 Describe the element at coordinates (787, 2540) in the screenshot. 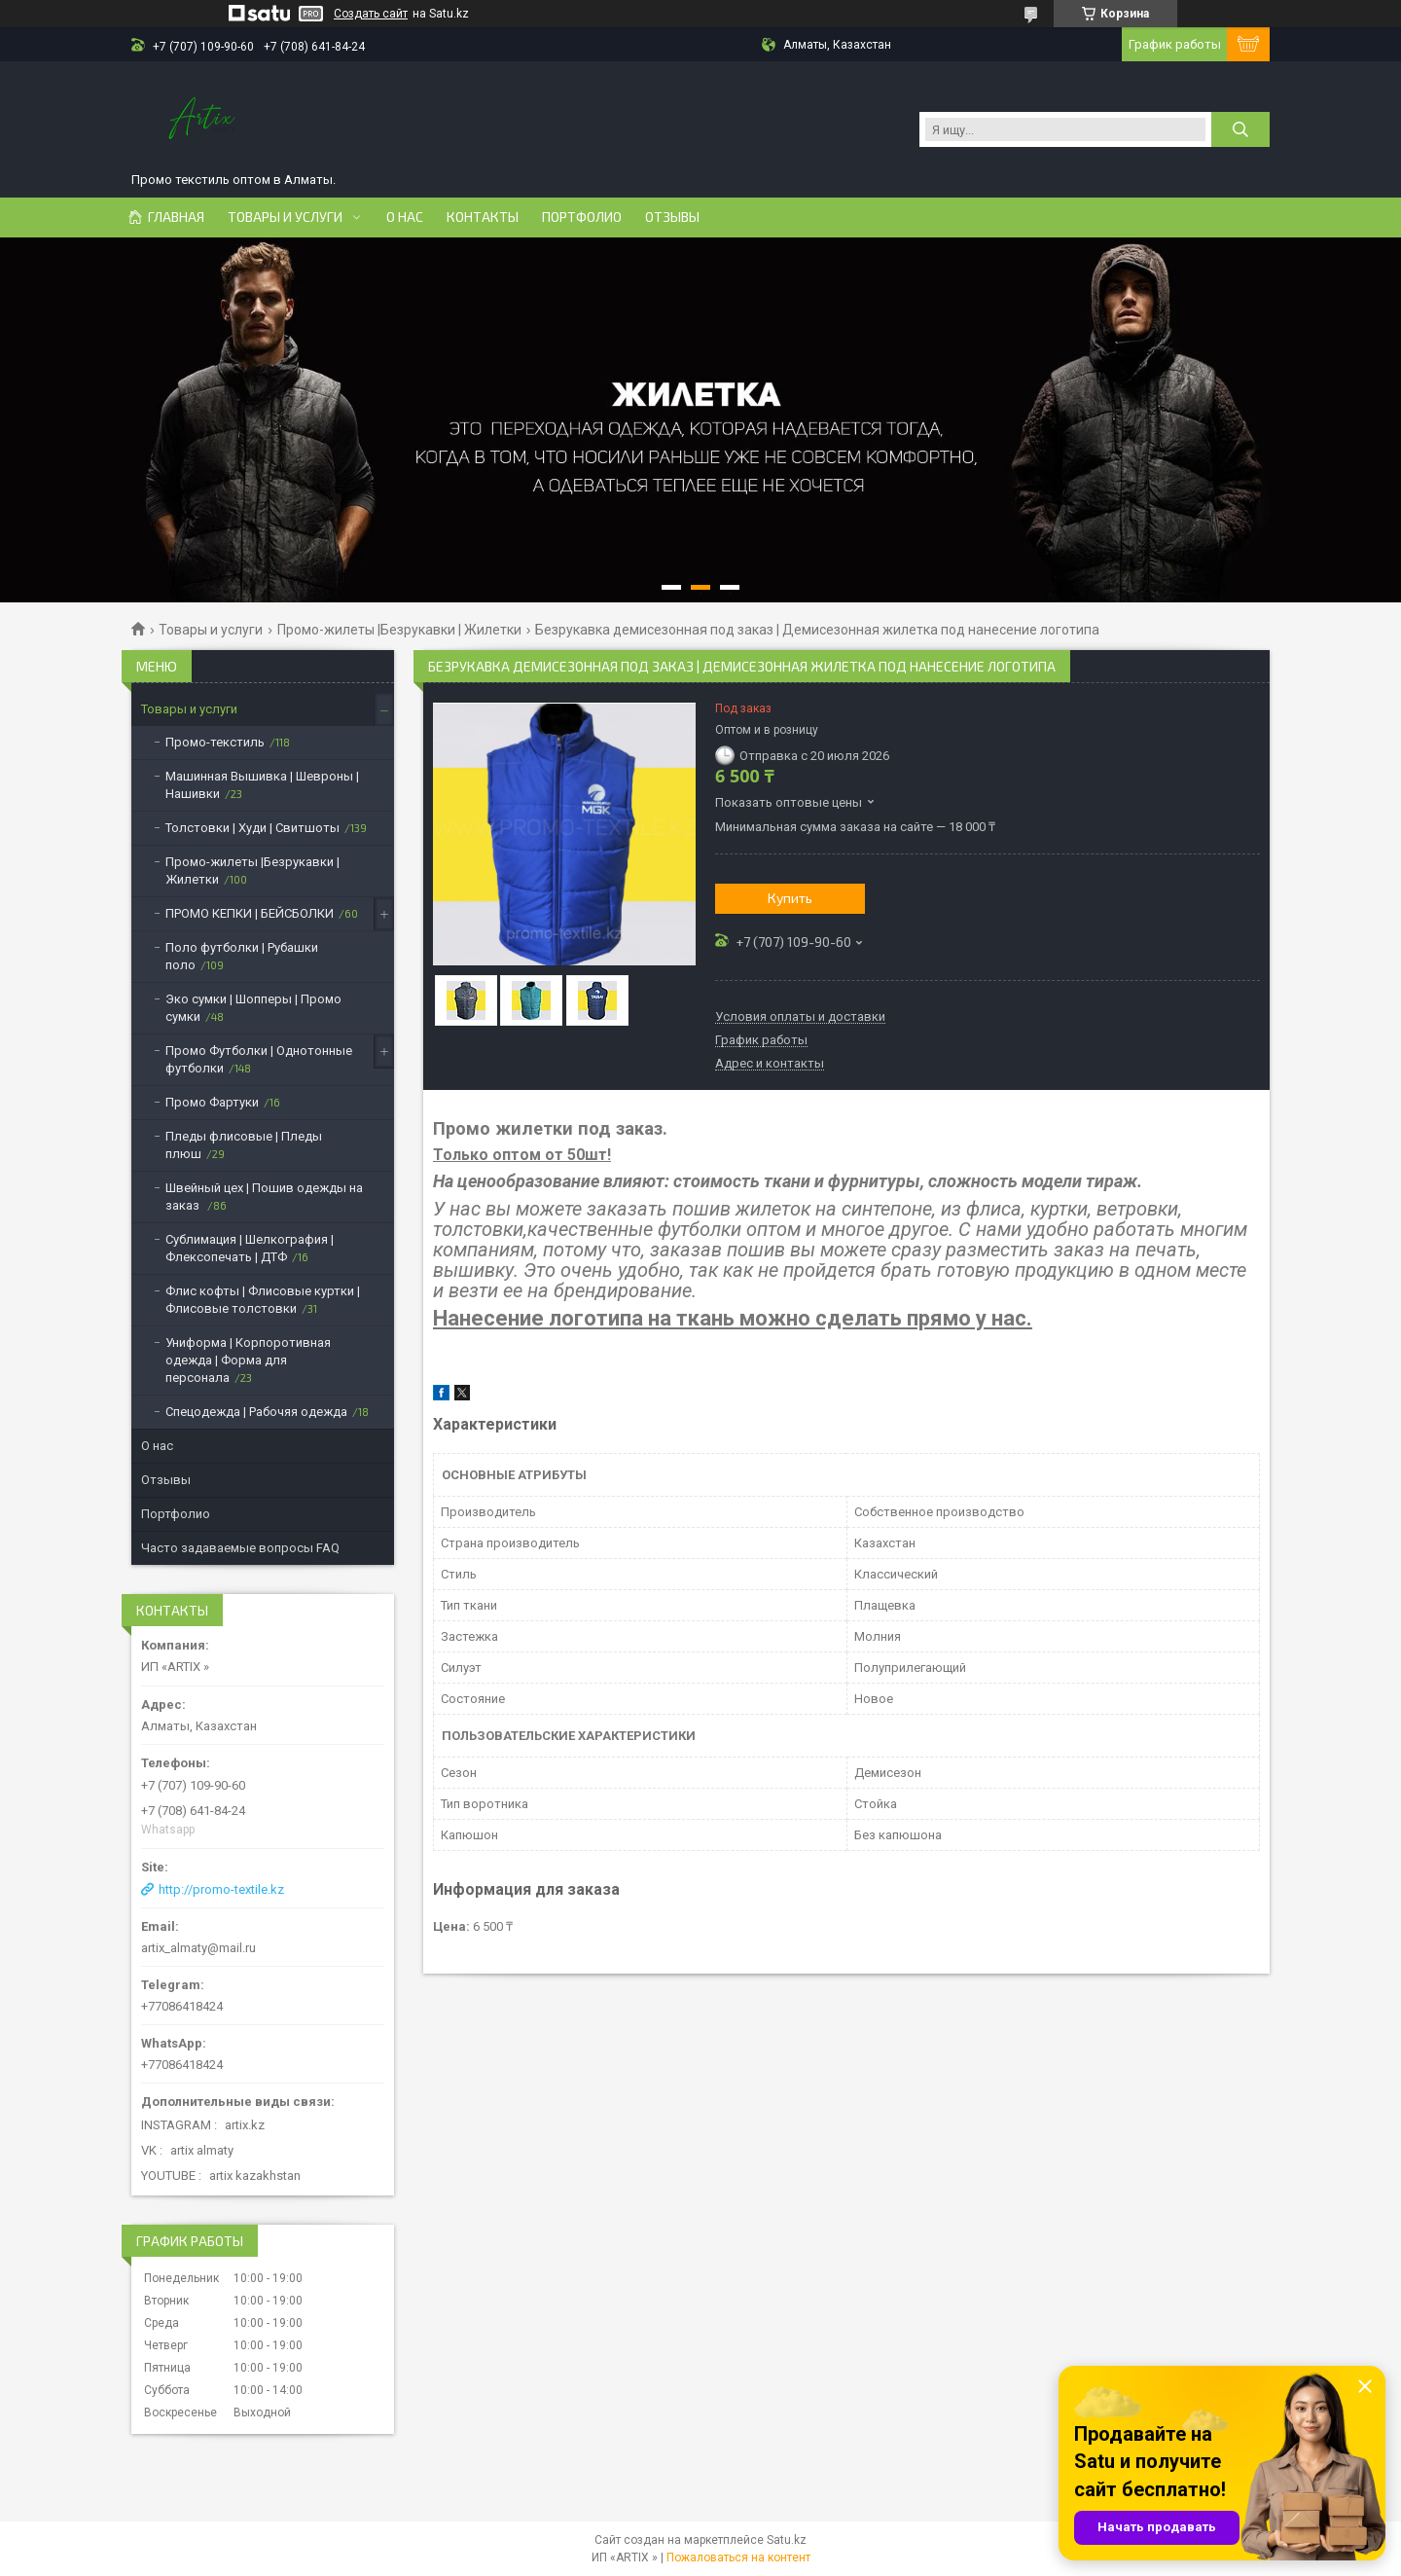

I see `Satu.kz` at that location.